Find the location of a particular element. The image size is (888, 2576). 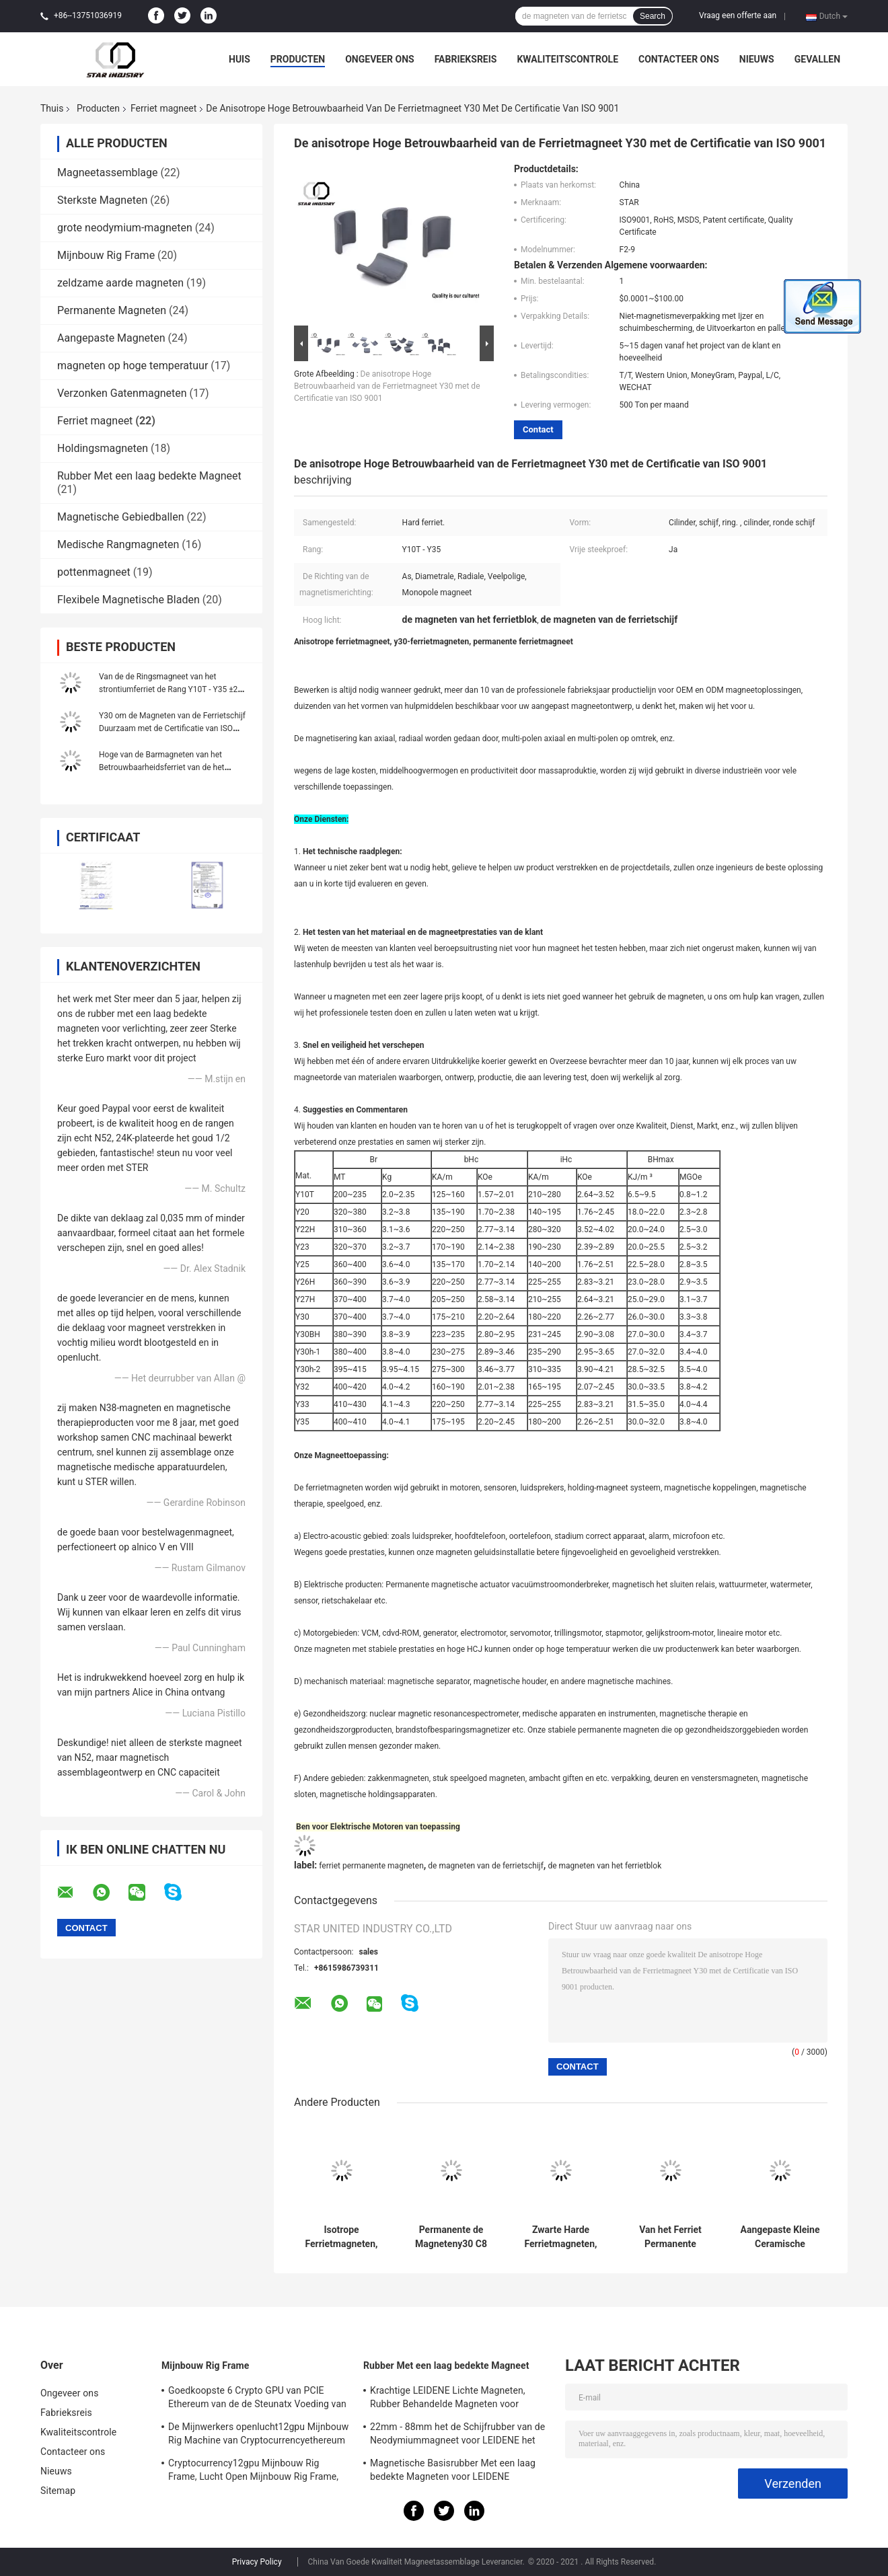

Y30 om de Magneten van de Ferrietschijf Duurzaam met de Certificatie van ISO 9001 RoHS is located at coordinates (172, 728).